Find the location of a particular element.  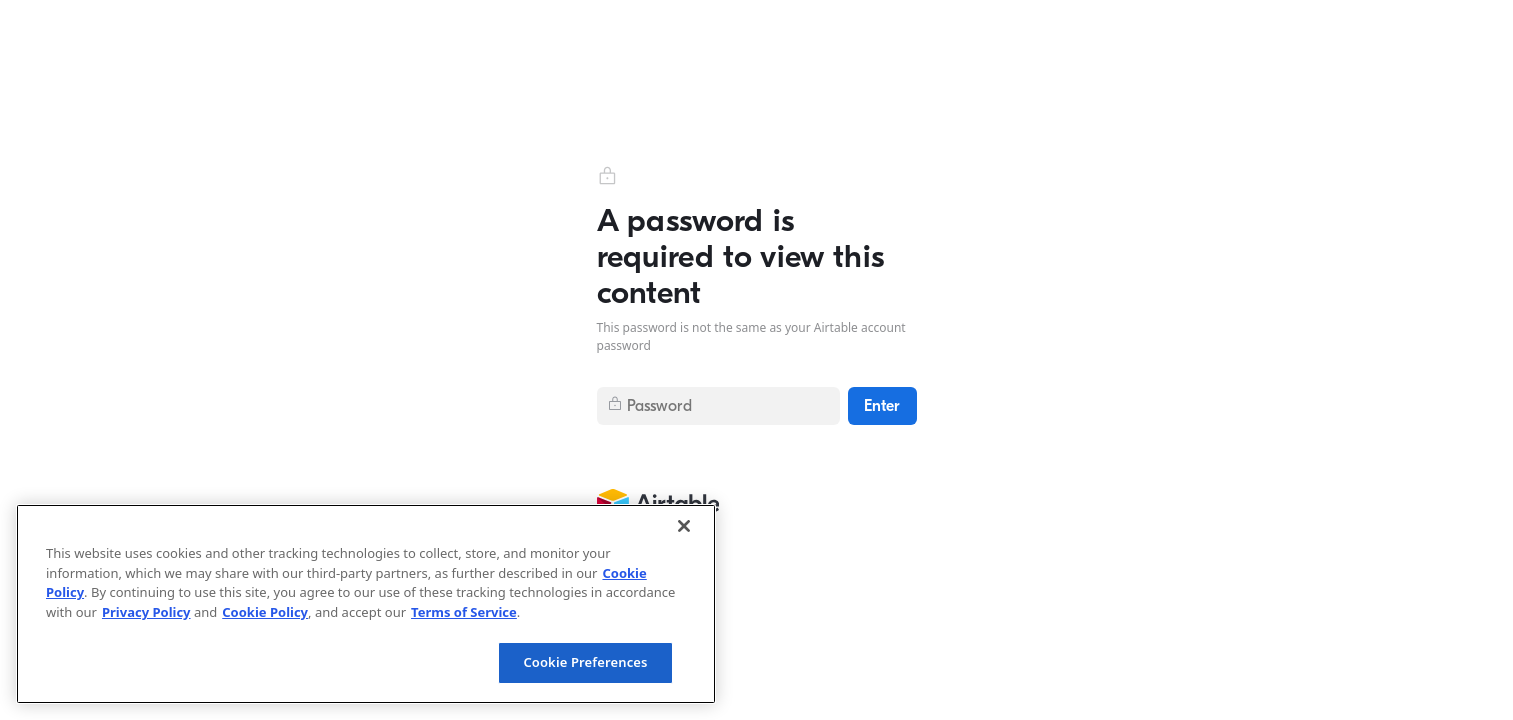

[Submit password] is located at coordinates (718, 406).